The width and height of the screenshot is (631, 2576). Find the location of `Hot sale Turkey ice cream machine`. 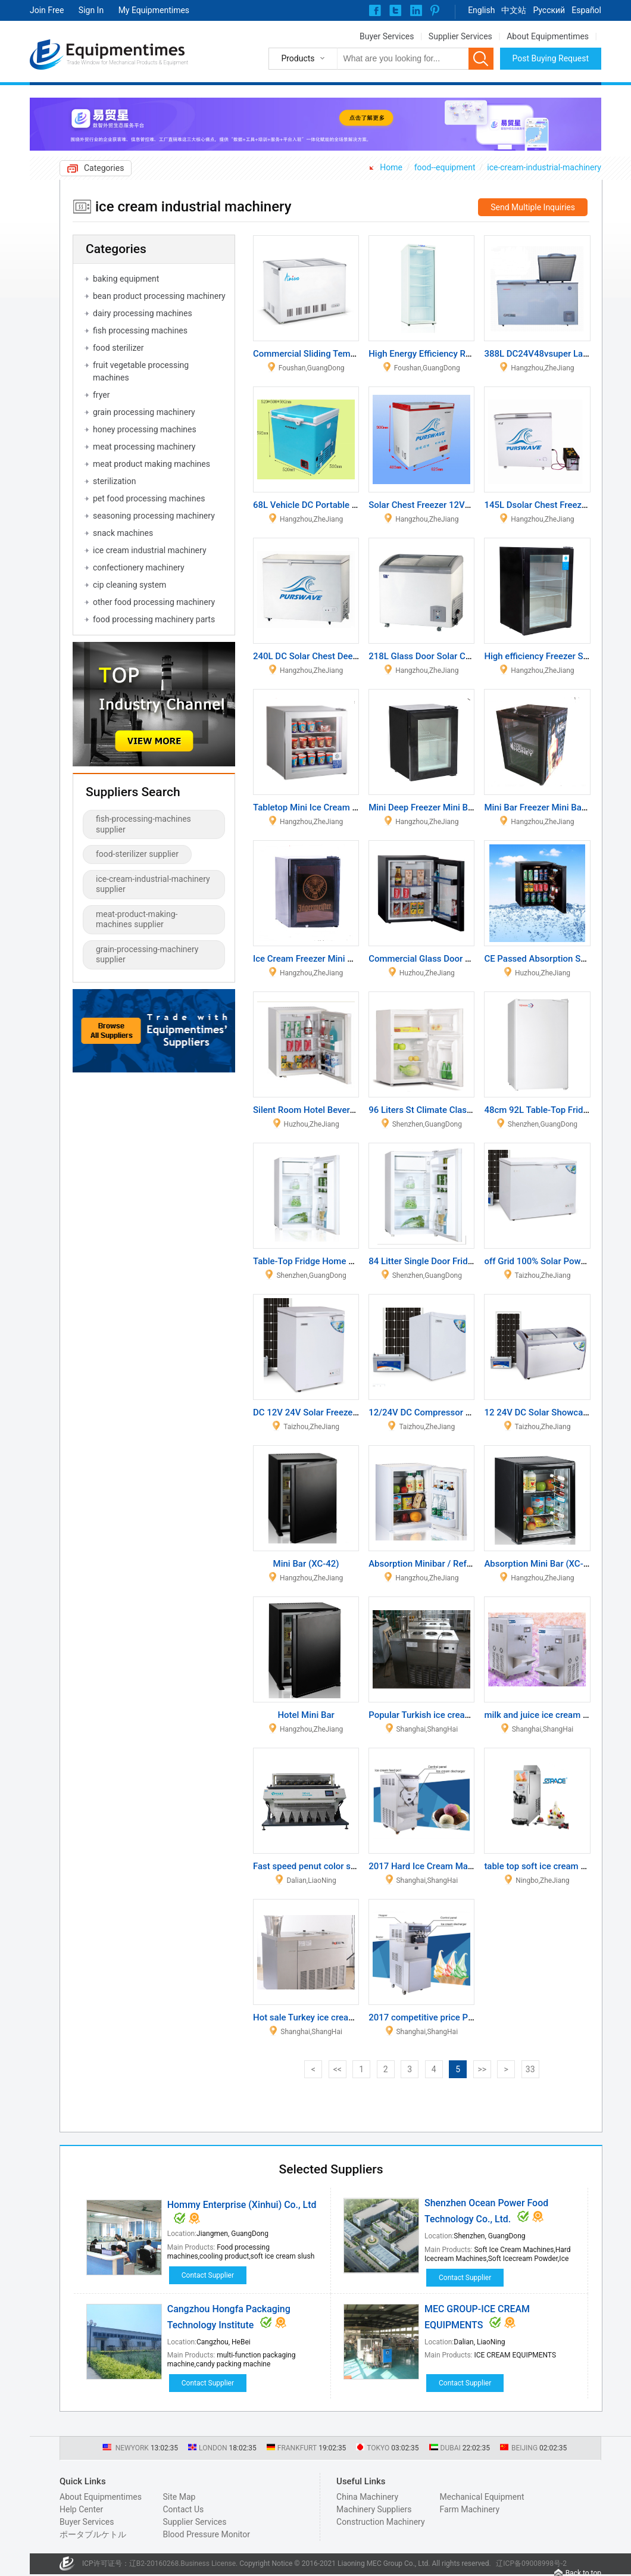

Hot sale Turkey ice cream machine is located at coordinates (322, 2017).